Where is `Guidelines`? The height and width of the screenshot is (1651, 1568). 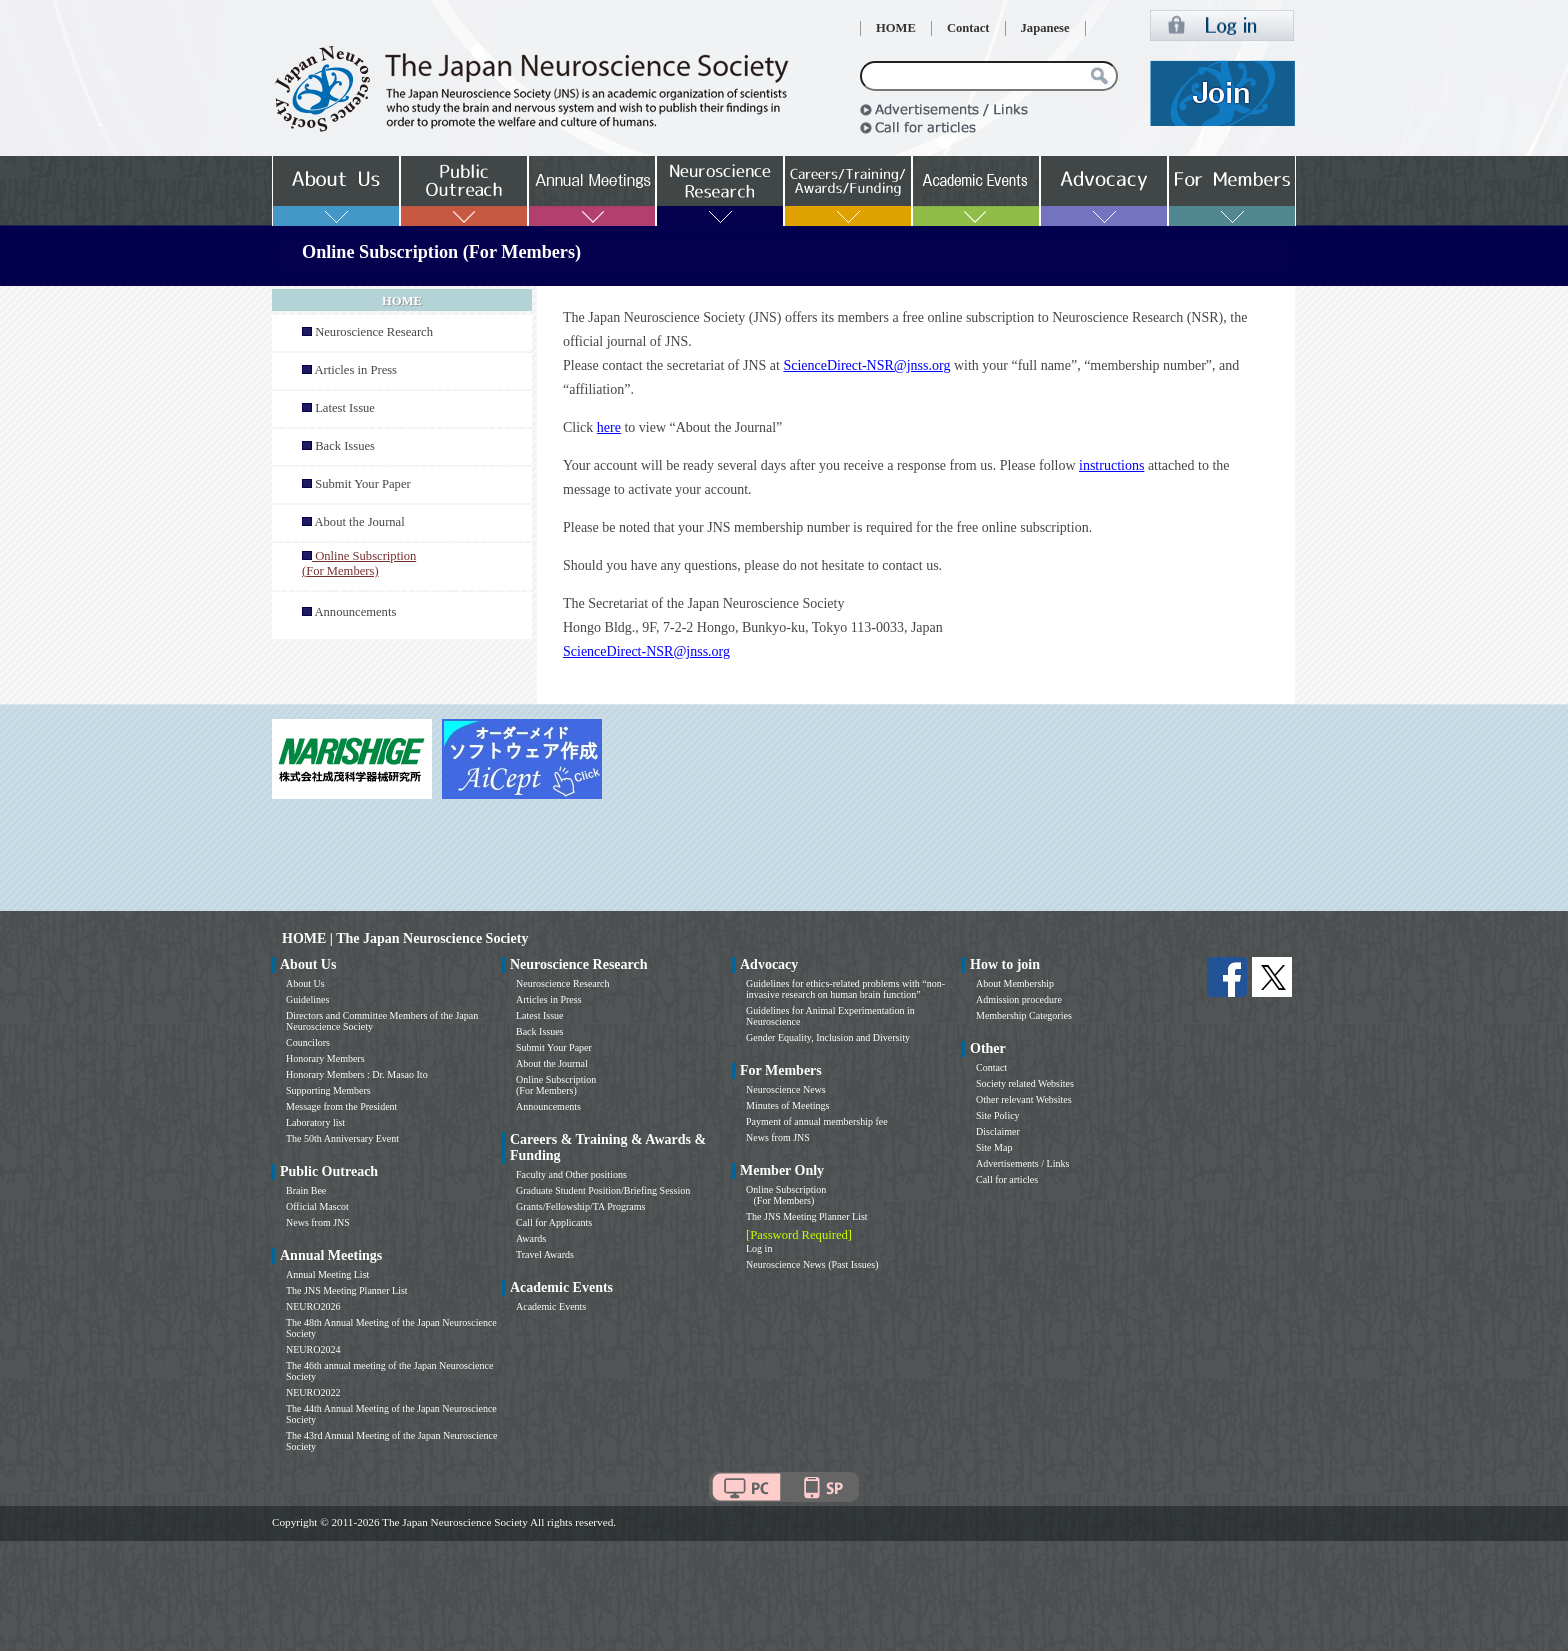 Guidelines is located at coordinates (307, 999).